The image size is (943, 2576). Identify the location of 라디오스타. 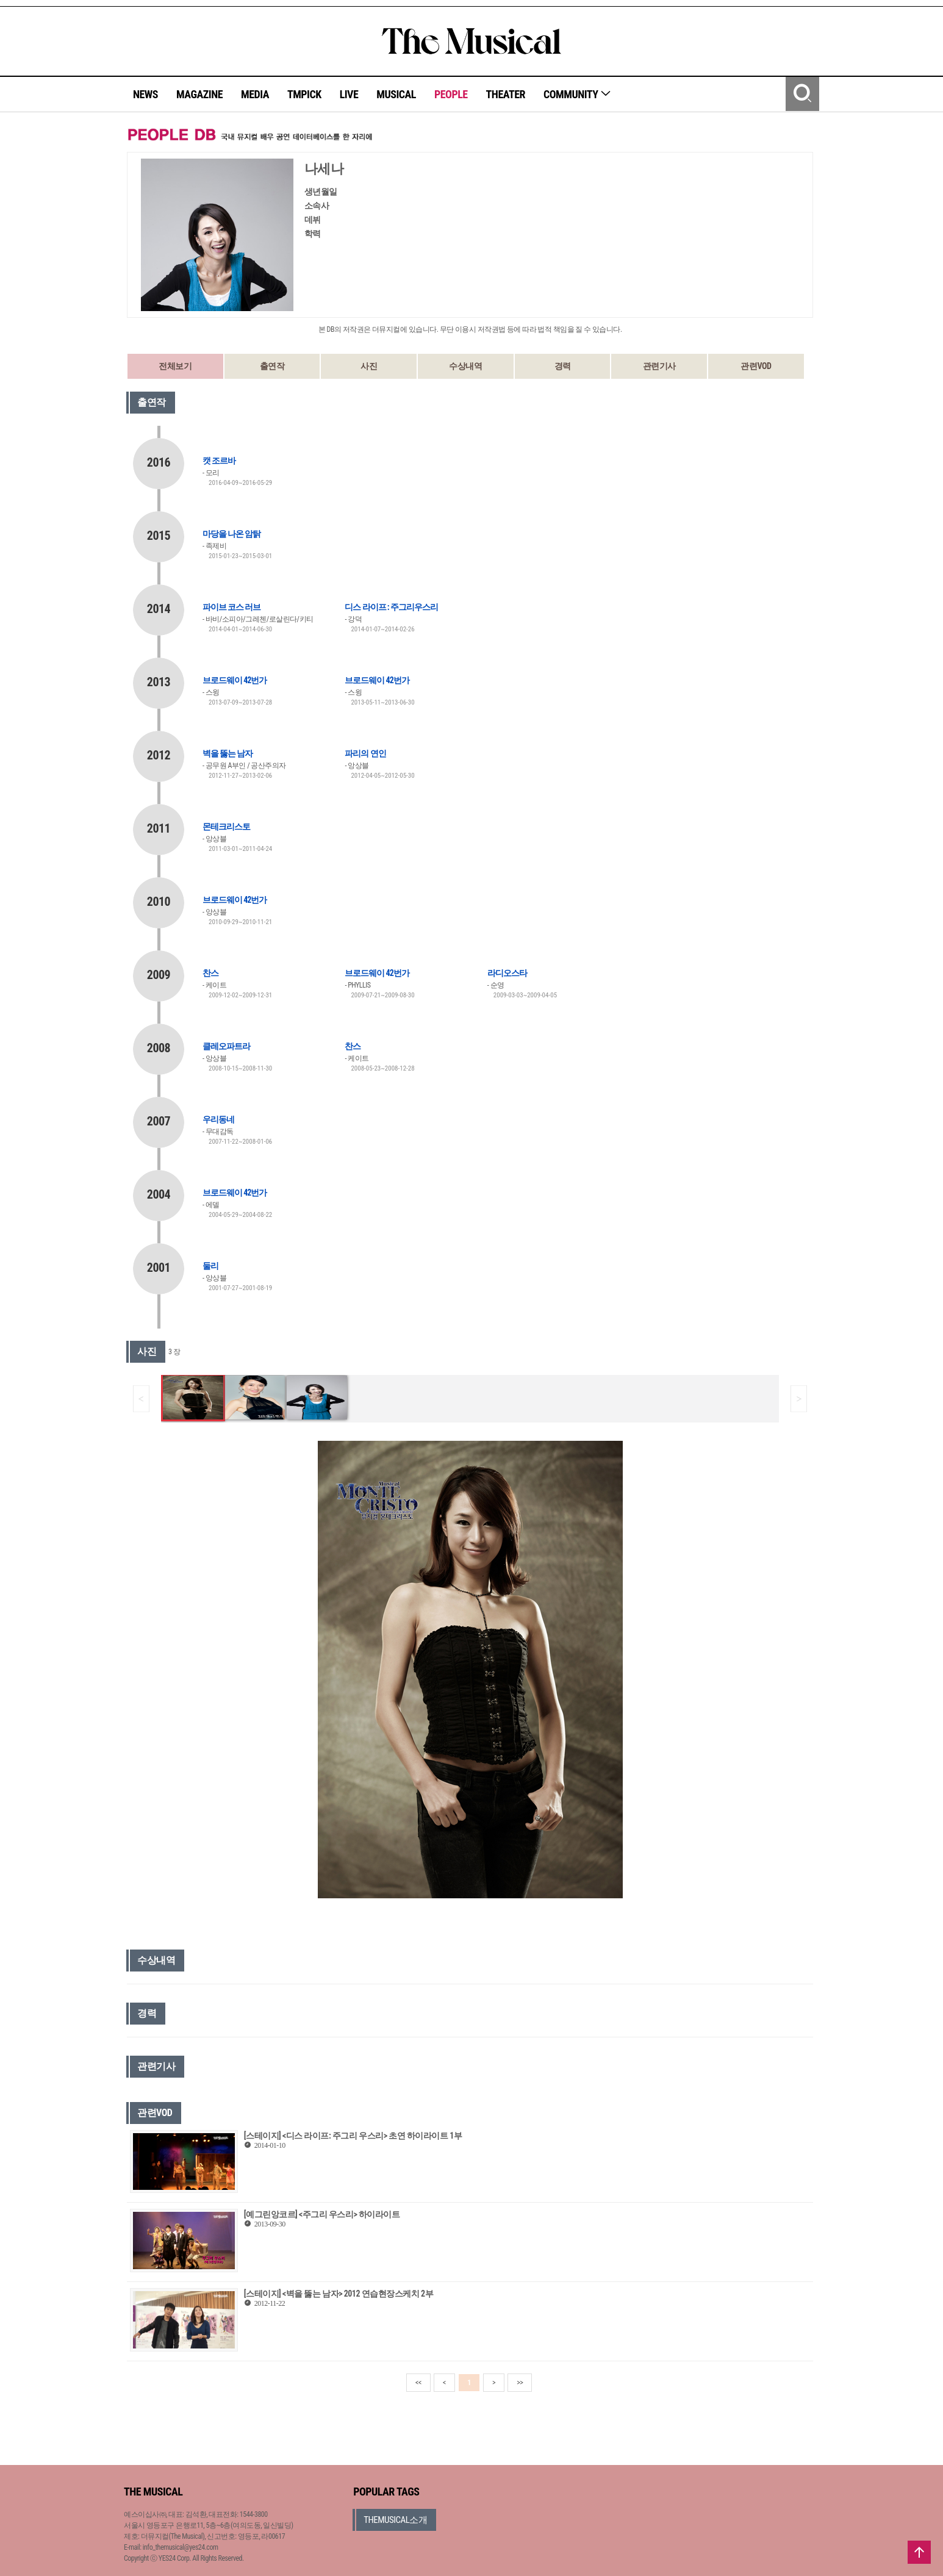
(507, 973).